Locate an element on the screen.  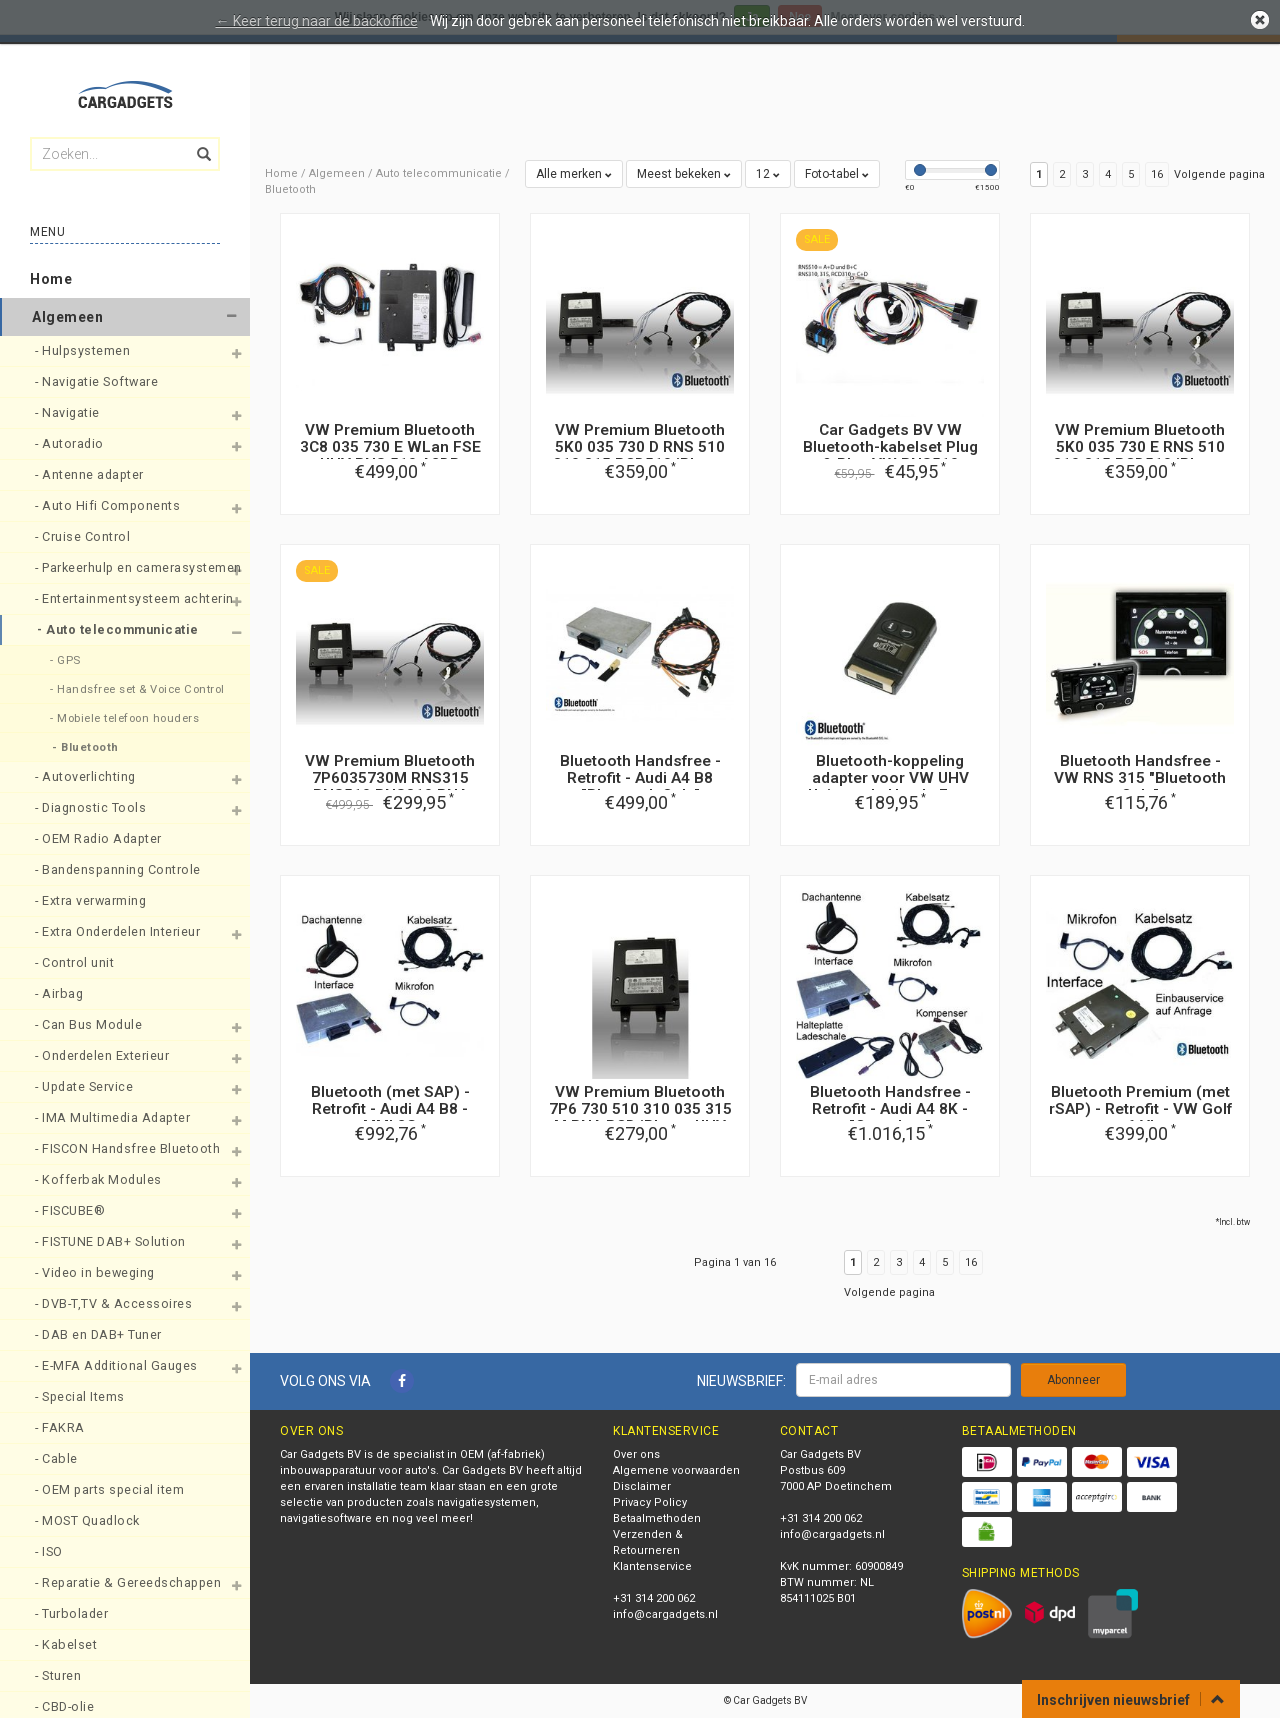
Car Gadgets BV VW Bluetooth-kabelset Plug & Play VW RNS510 RCD510 RCD 310 RNS315 is located at coordinates (890, 455).